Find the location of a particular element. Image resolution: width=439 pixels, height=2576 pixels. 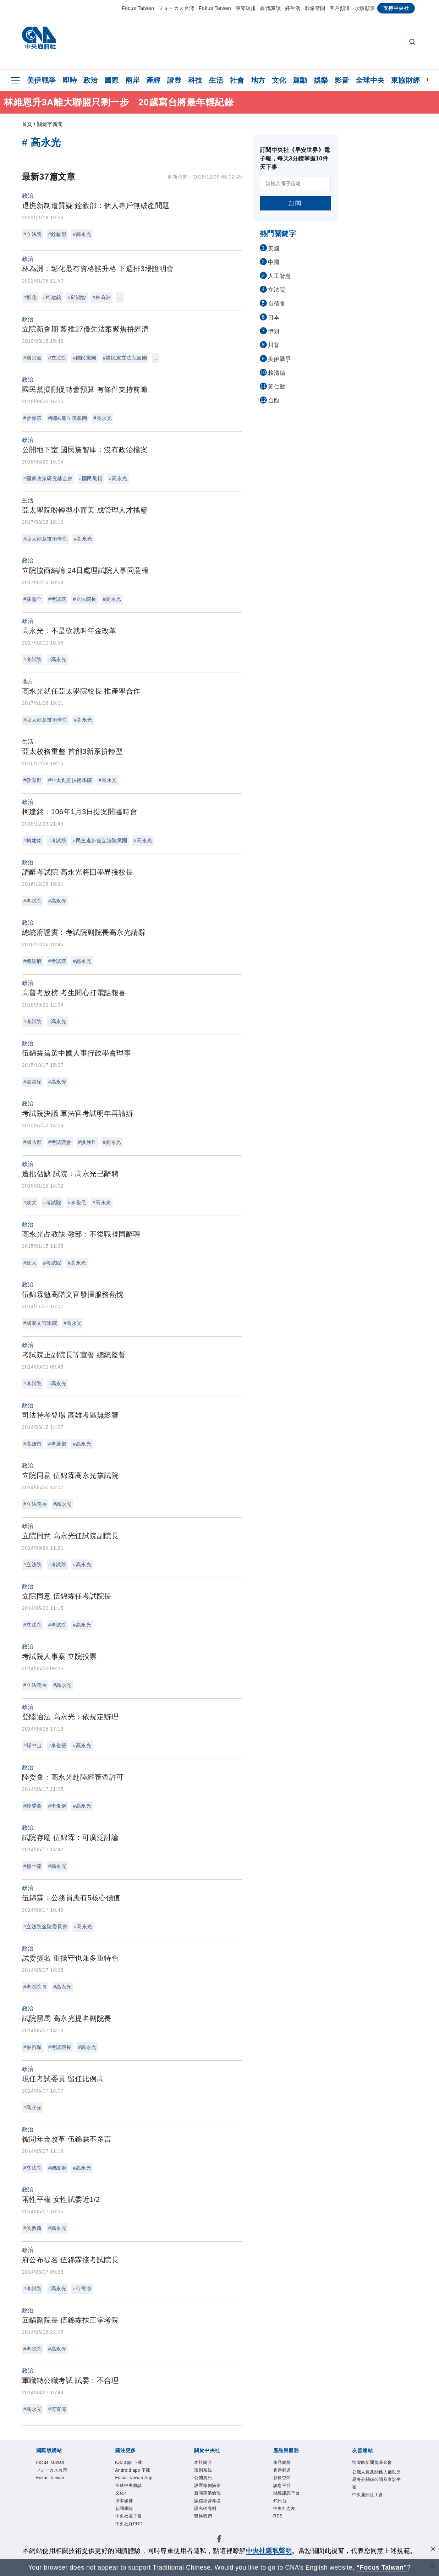

#柯建銘 is located at coordinates (52, 297).